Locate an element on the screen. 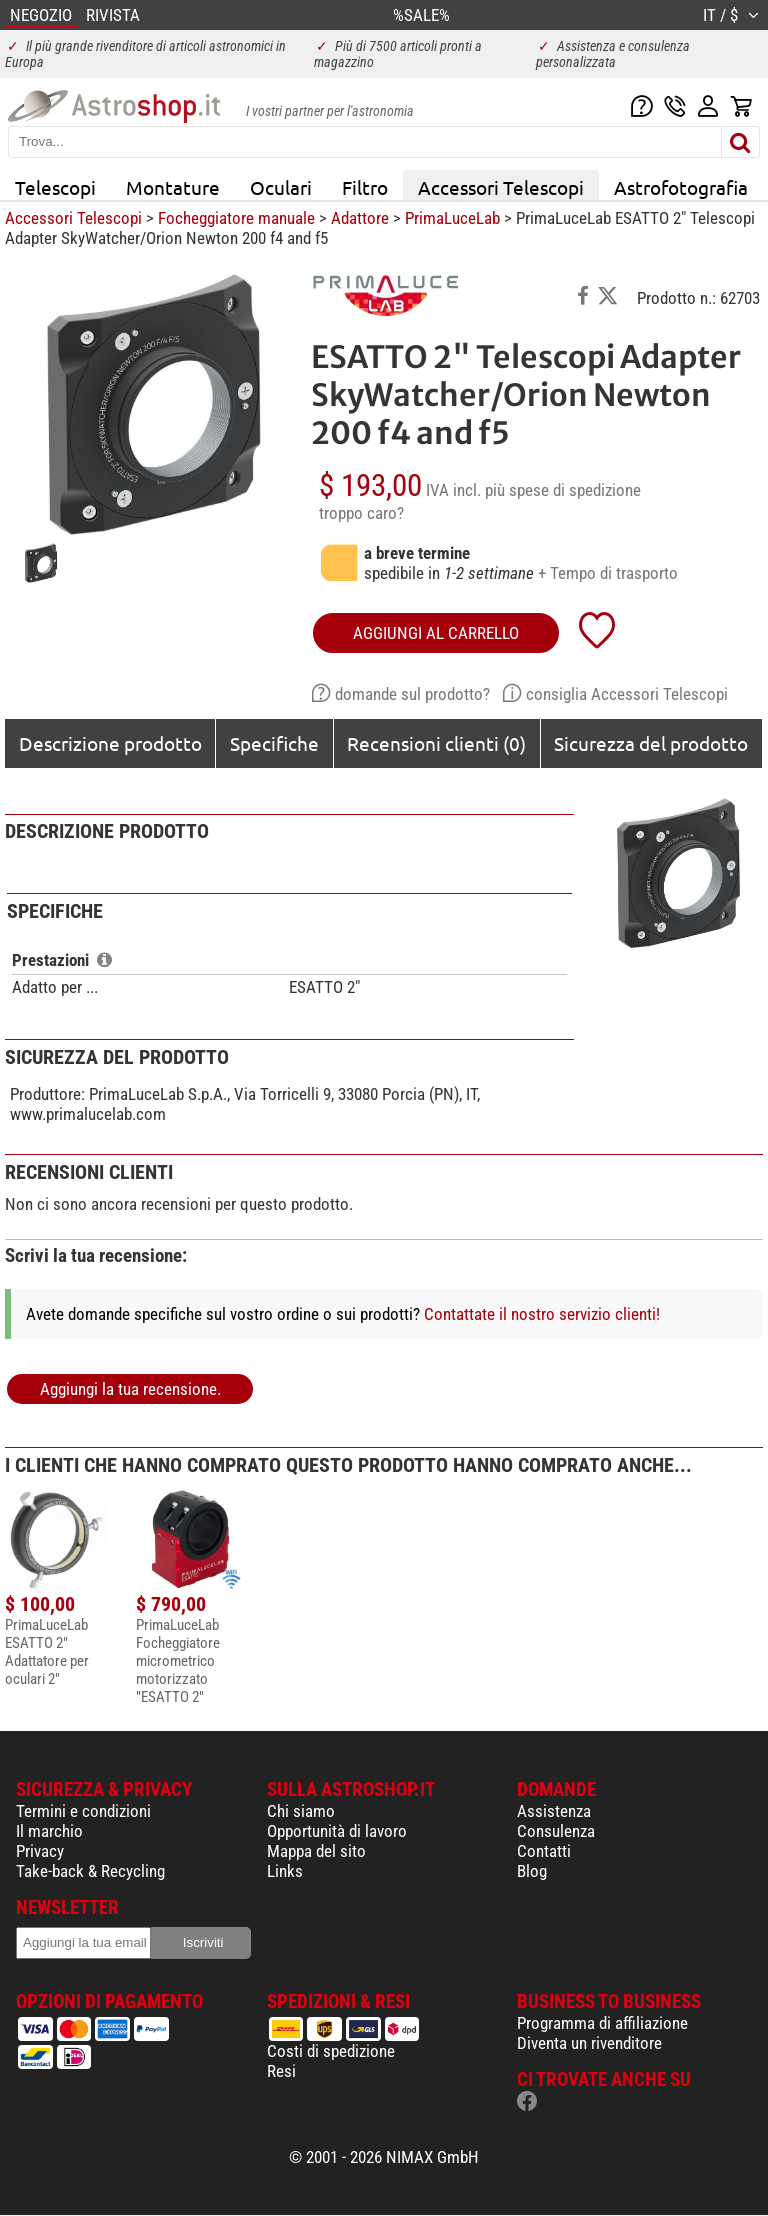 This screenshot has height=2216, width=768. aggiungi al carrello is located at coordinates (436, 633).